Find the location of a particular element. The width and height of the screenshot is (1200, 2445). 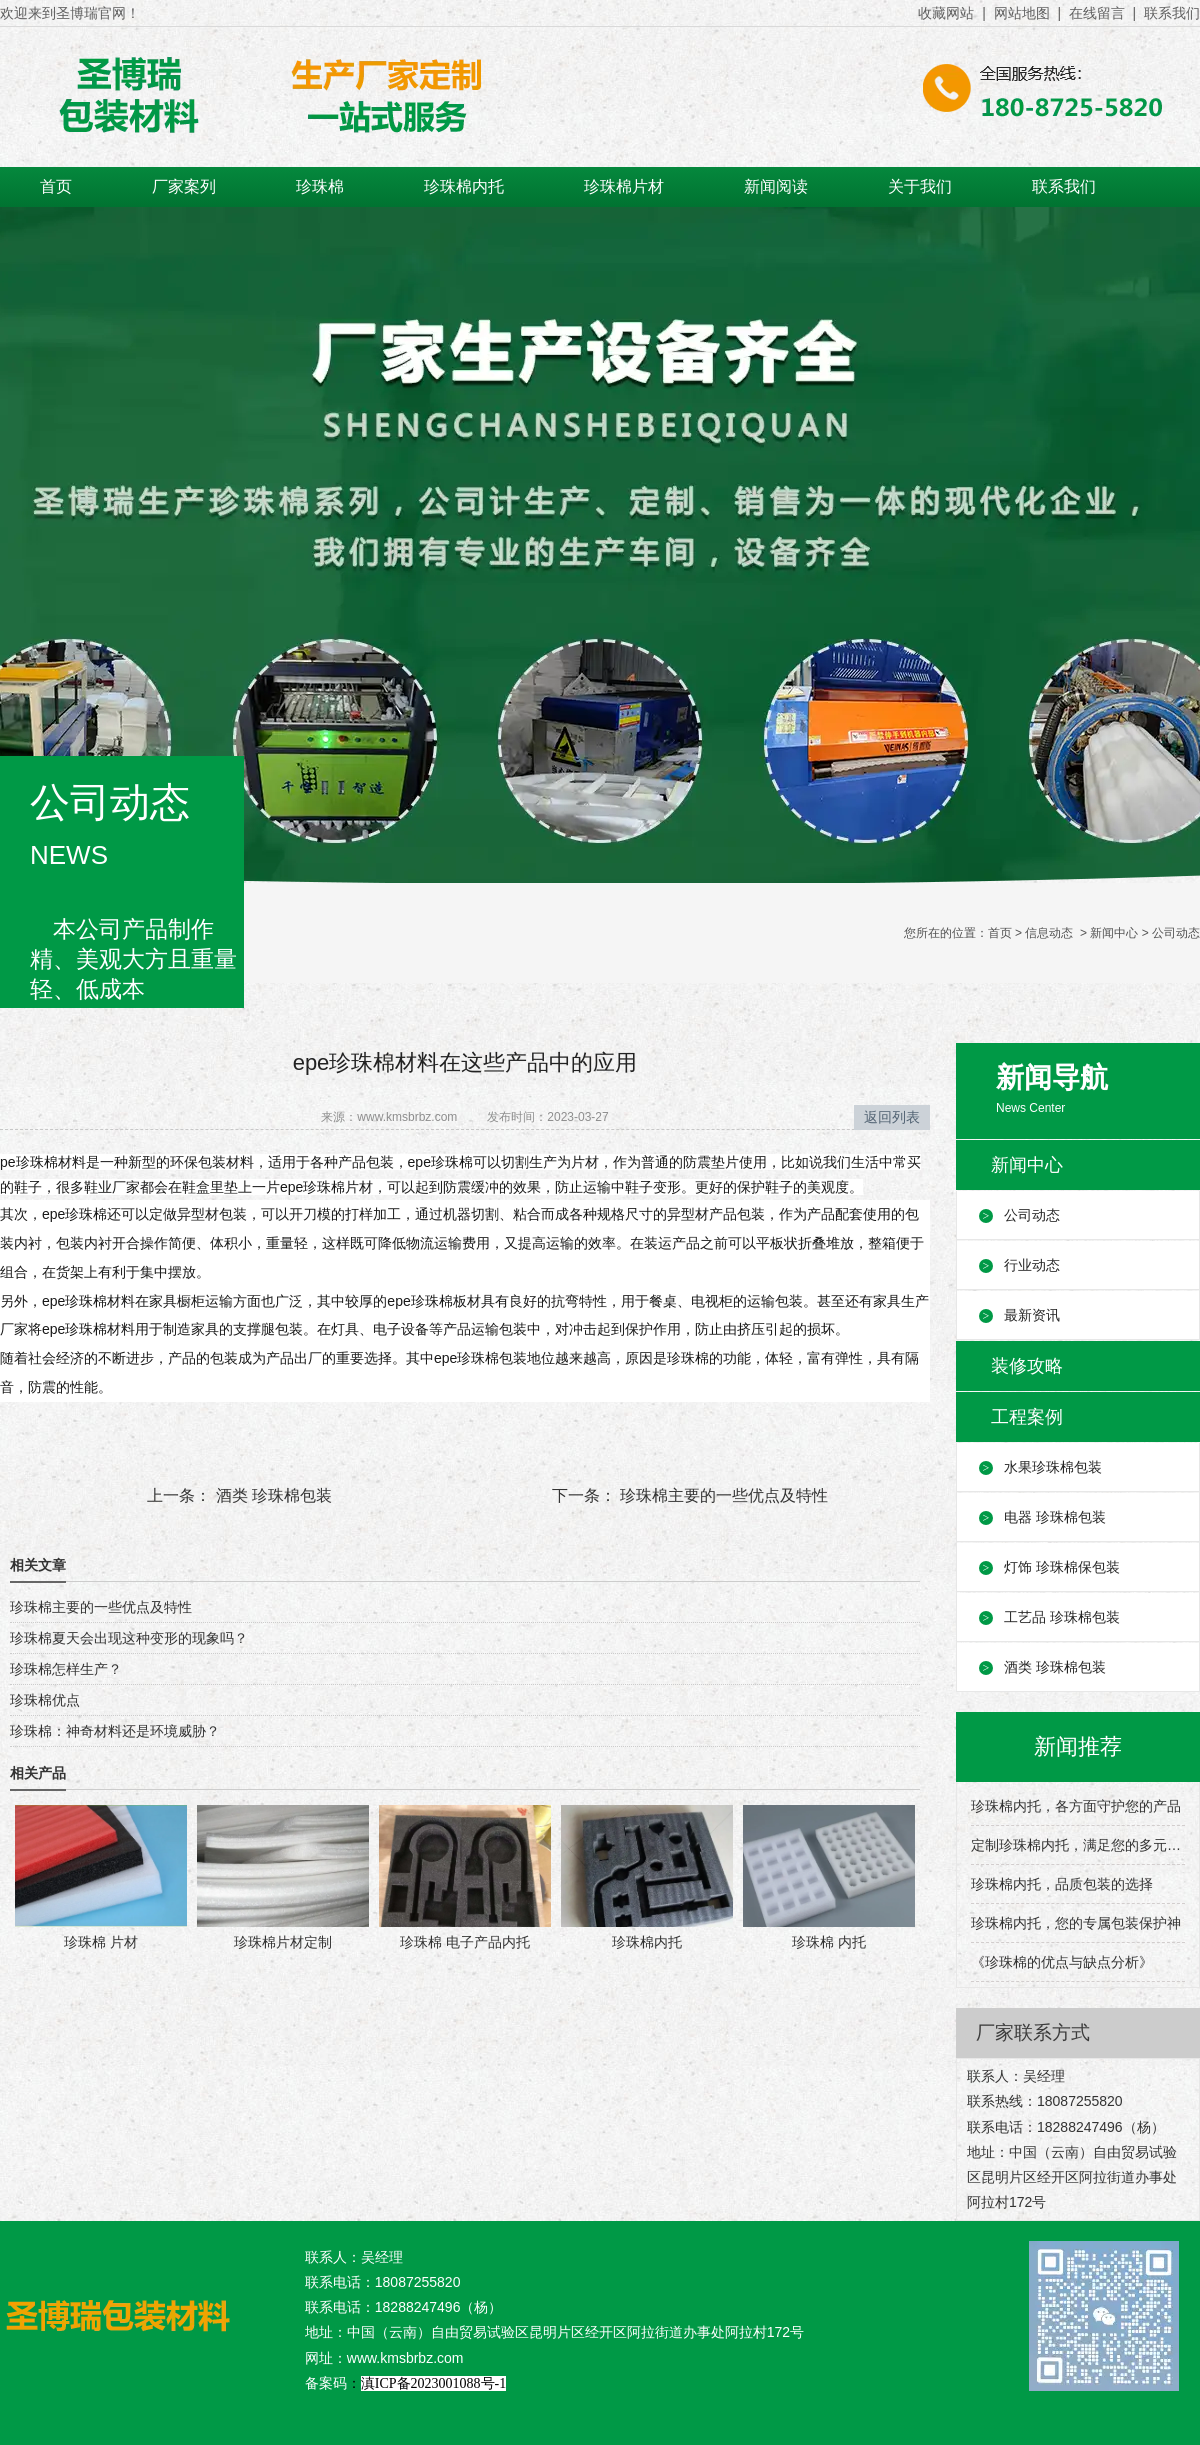

www.kmsbrbz.com is located at coordinates (407, 1117).